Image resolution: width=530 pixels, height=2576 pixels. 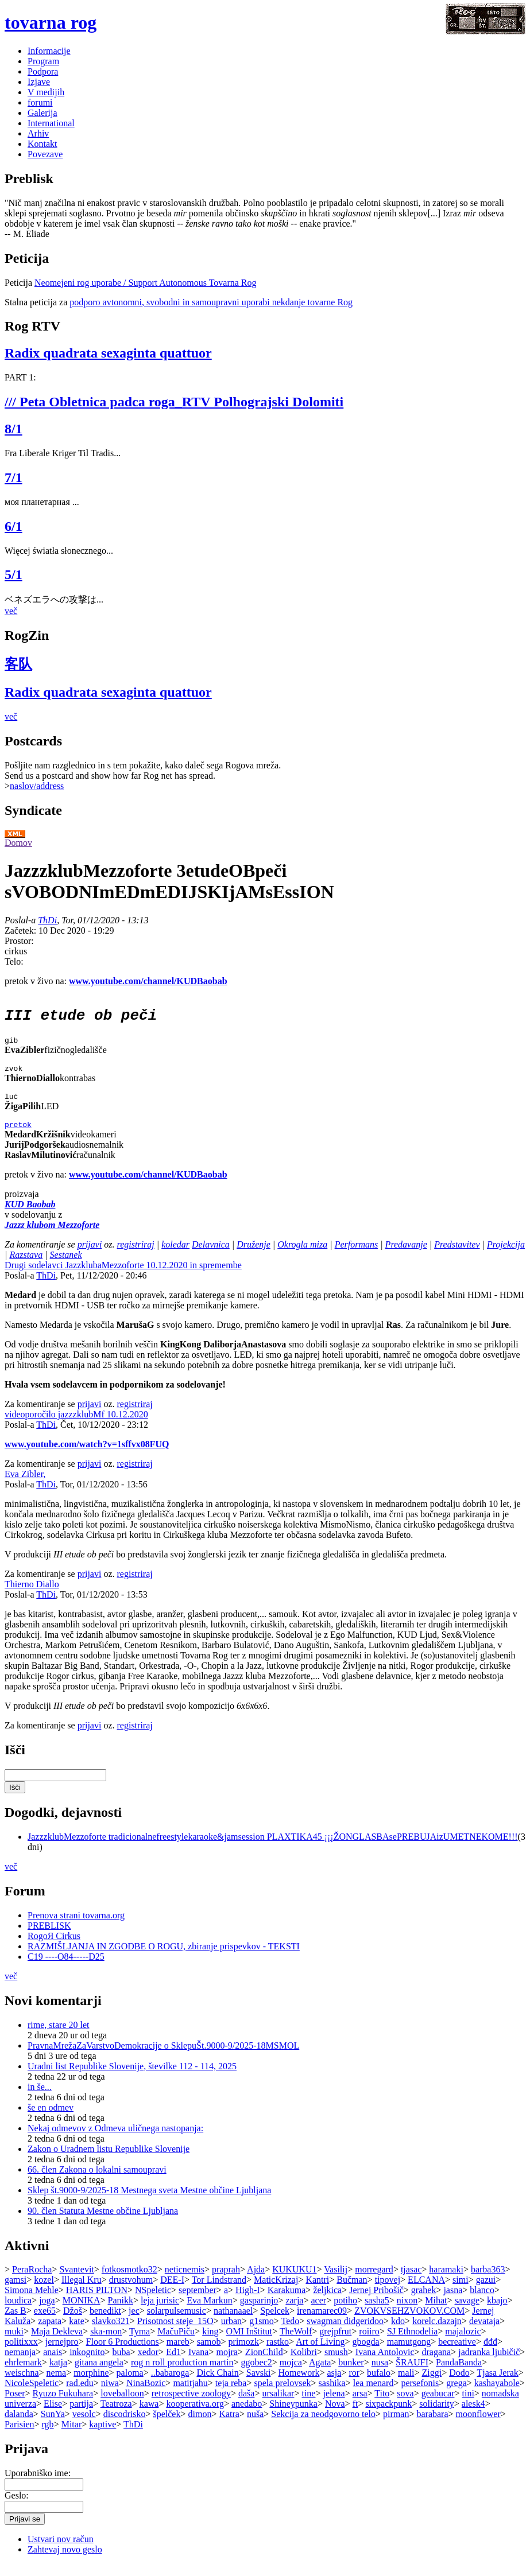 I want to click on smush, so click(x=336, y=2364).